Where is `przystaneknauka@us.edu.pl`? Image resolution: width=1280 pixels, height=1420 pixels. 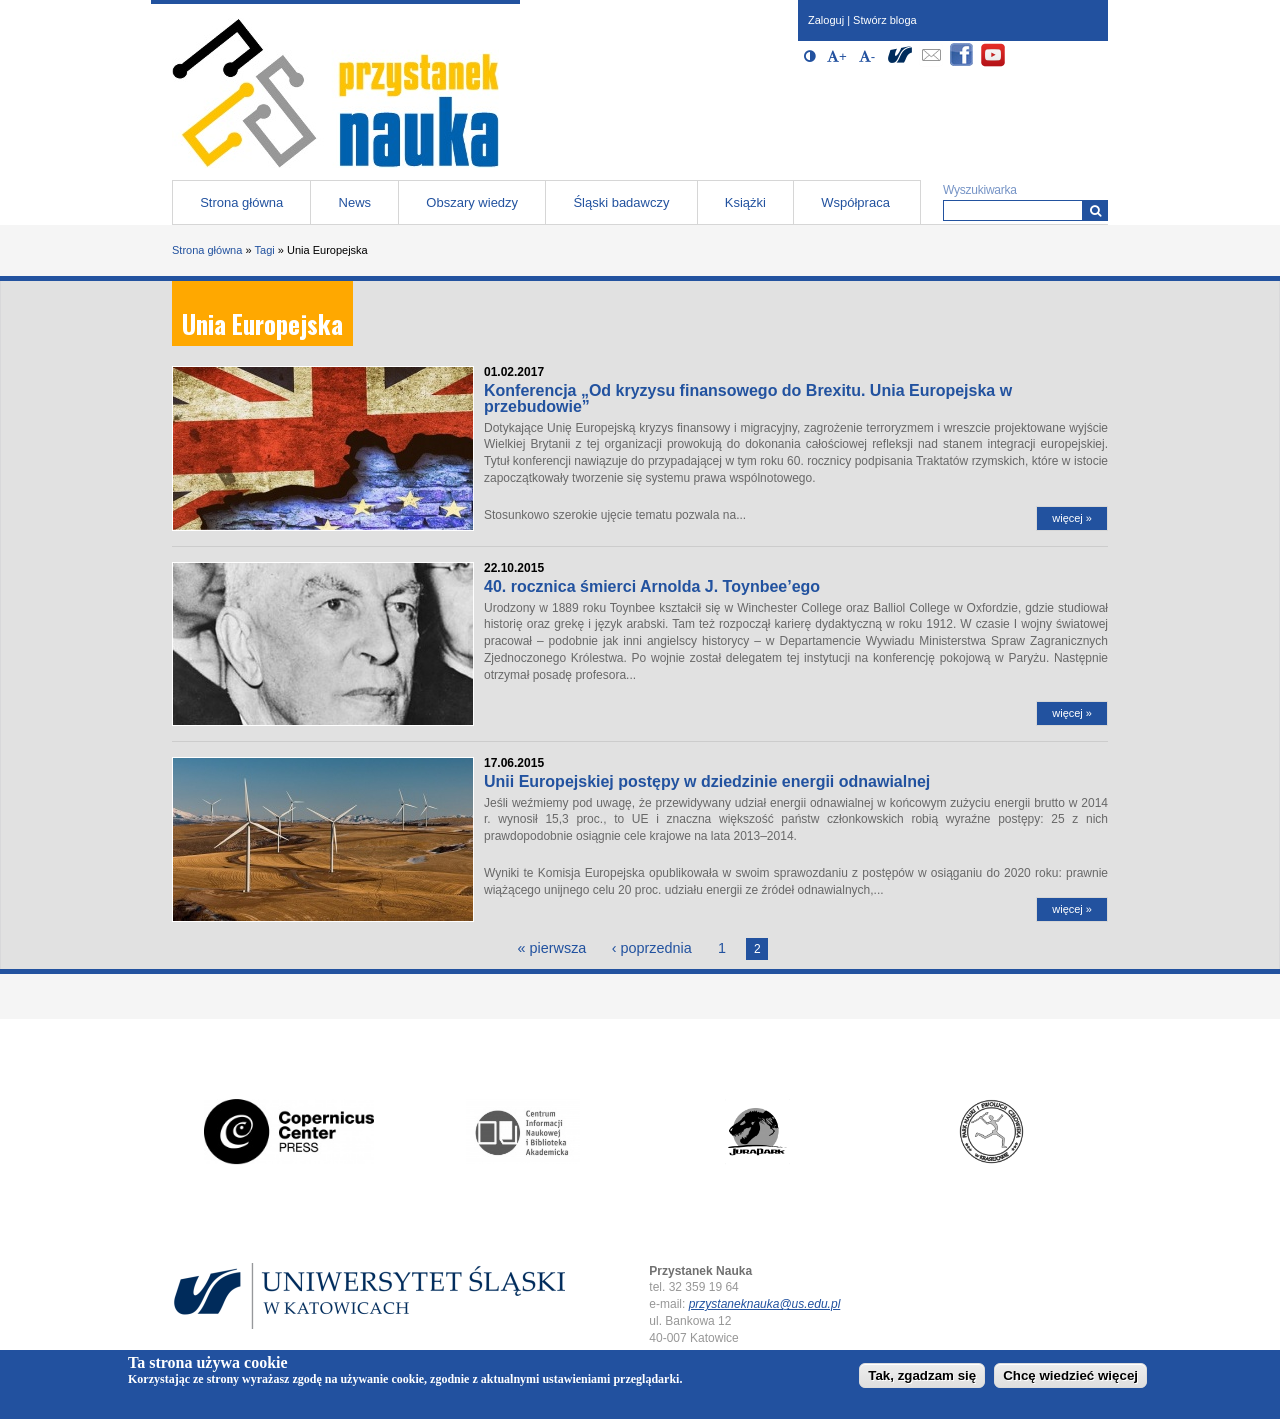
przystaneknauka@us.edu.pl is located at coordinates (765, 1304).